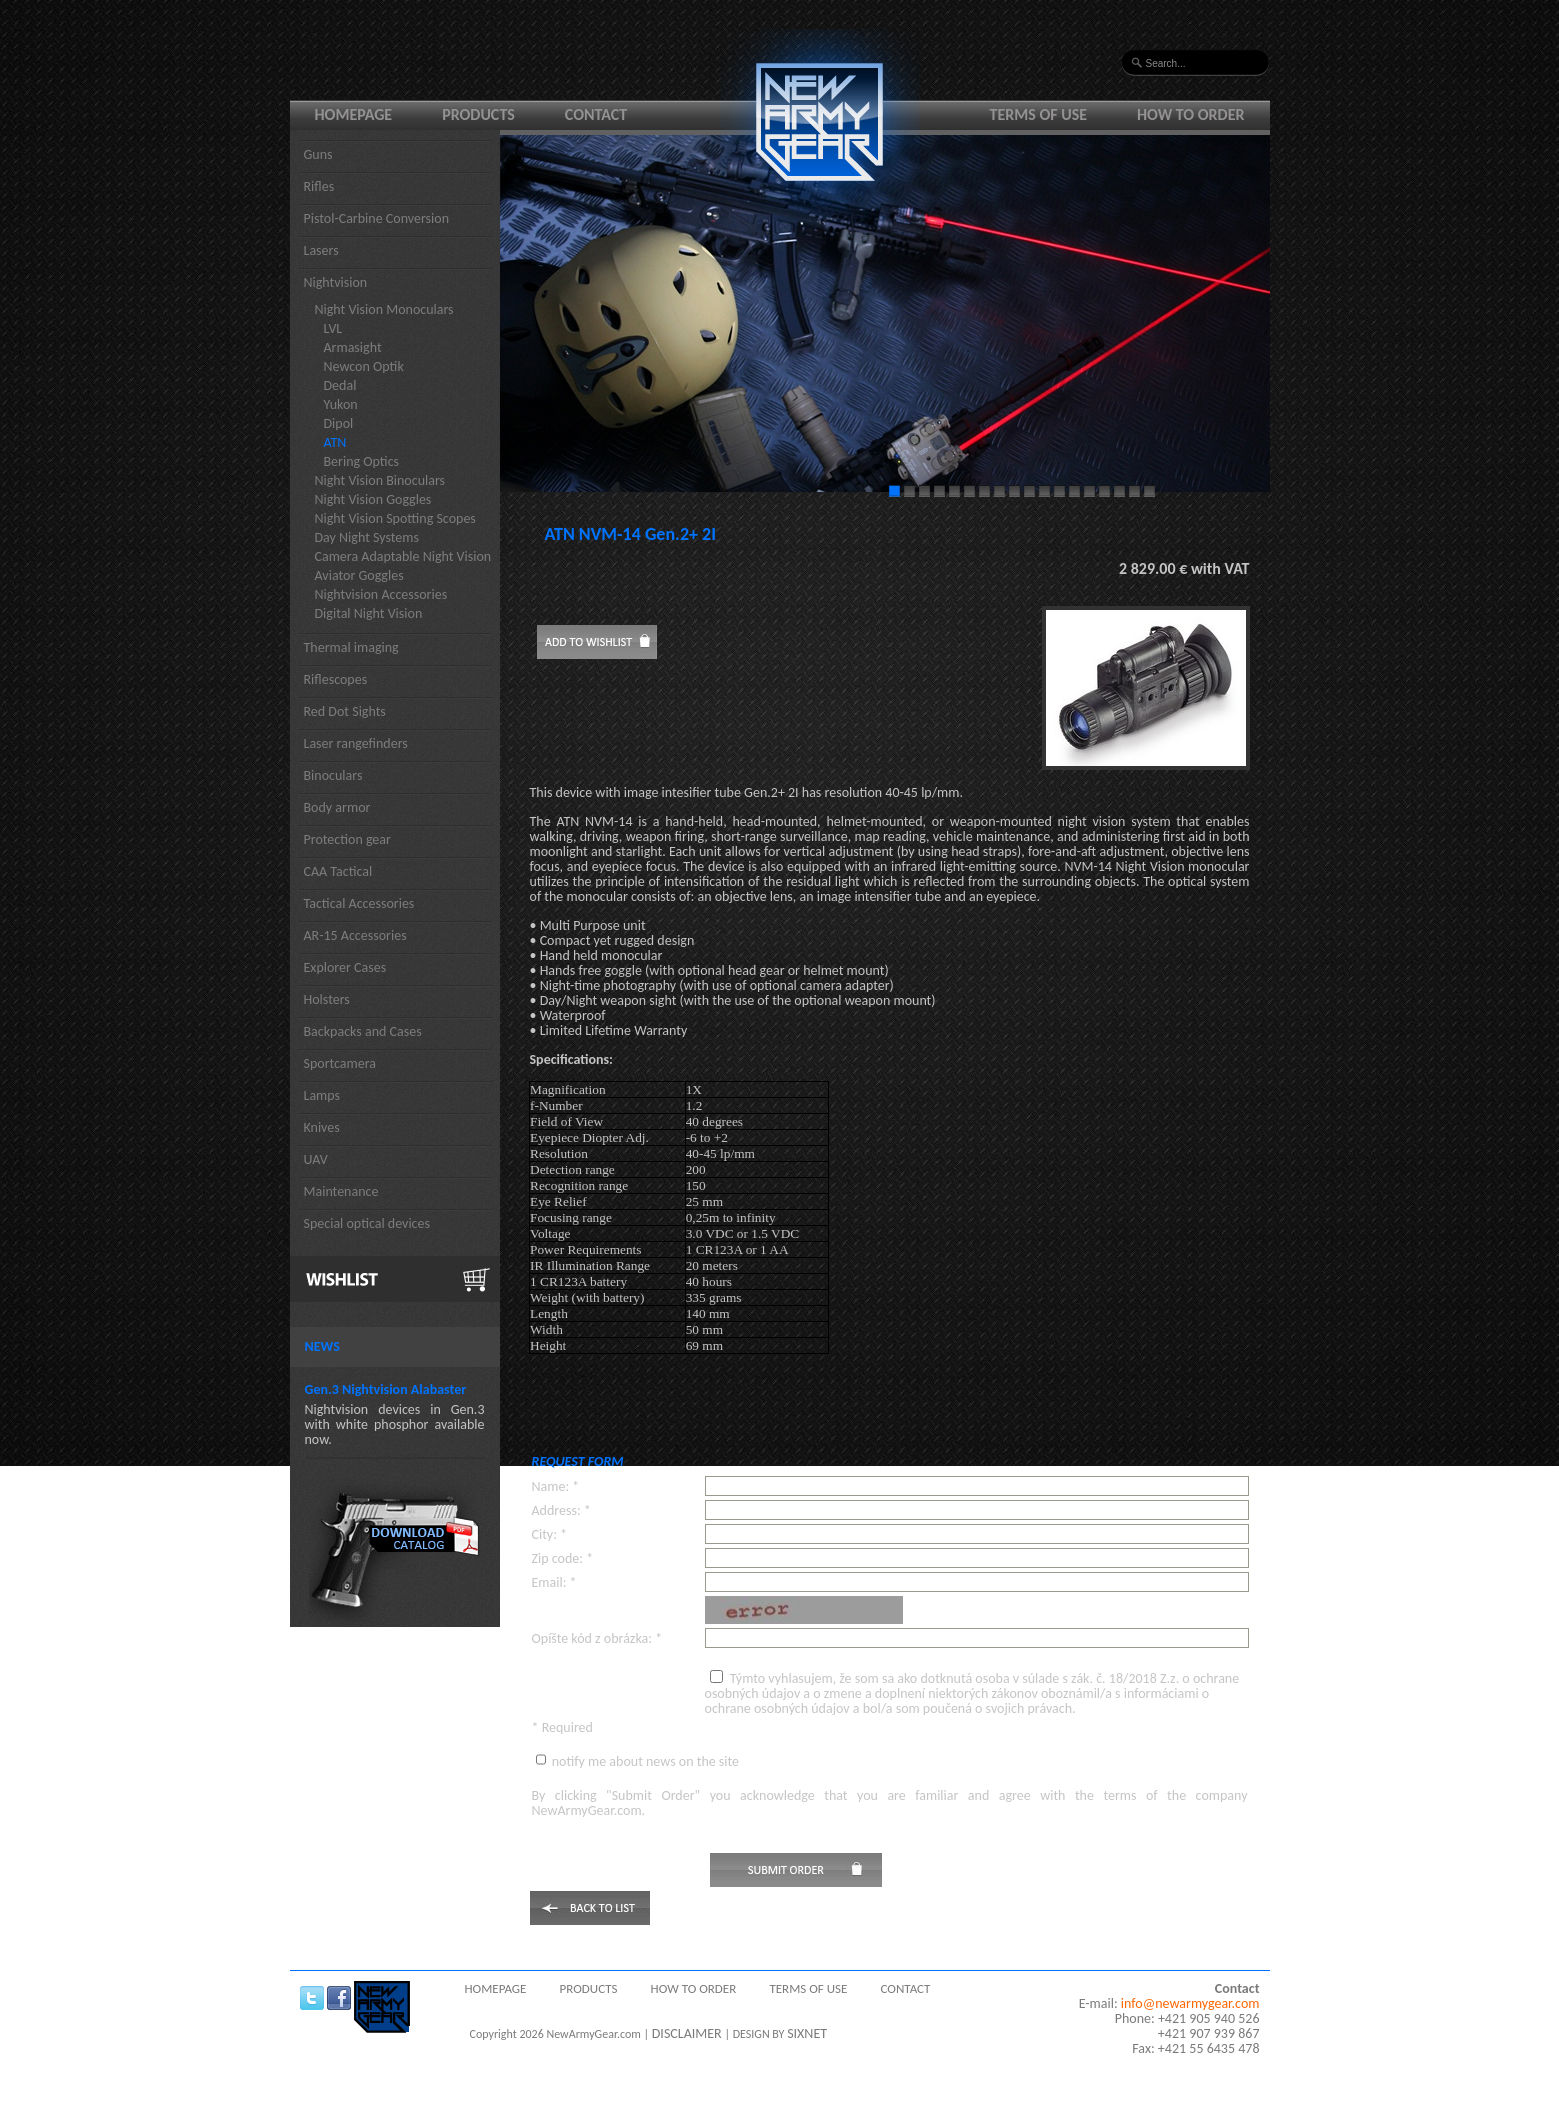 This screenshot has height=2117, width=1559. Describe the element at coordinates (386, 1389) in the screenshot. I see `Gen.3 Nightvision Alabaster` at that location.